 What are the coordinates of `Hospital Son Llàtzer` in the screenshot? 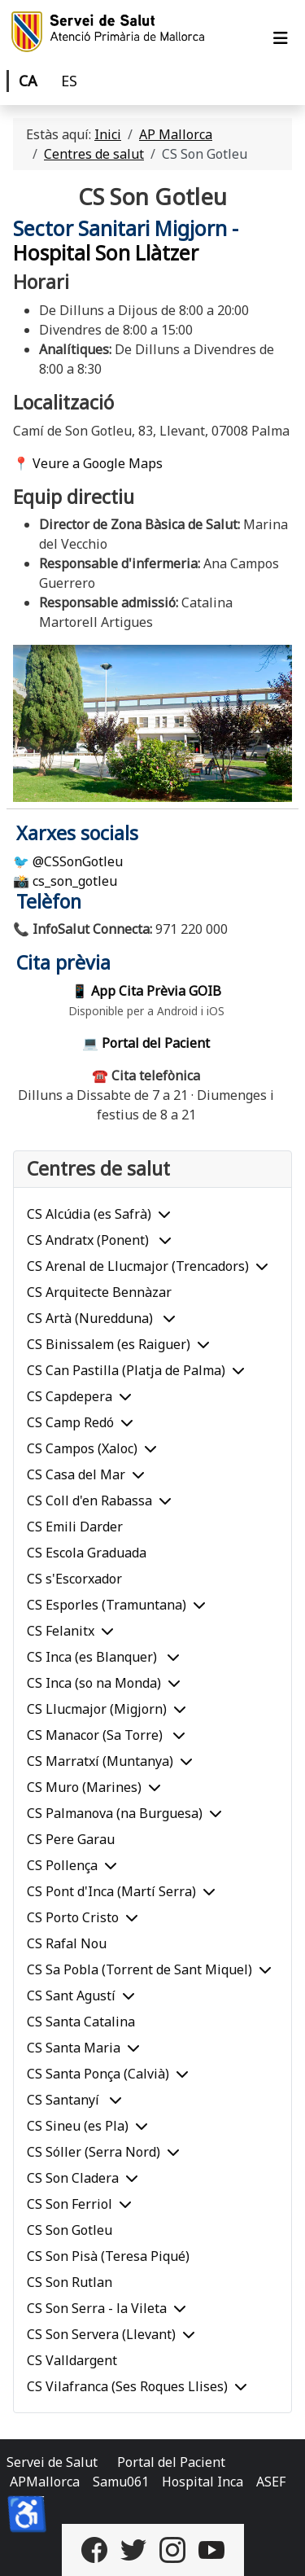 It's located at (105, 252).